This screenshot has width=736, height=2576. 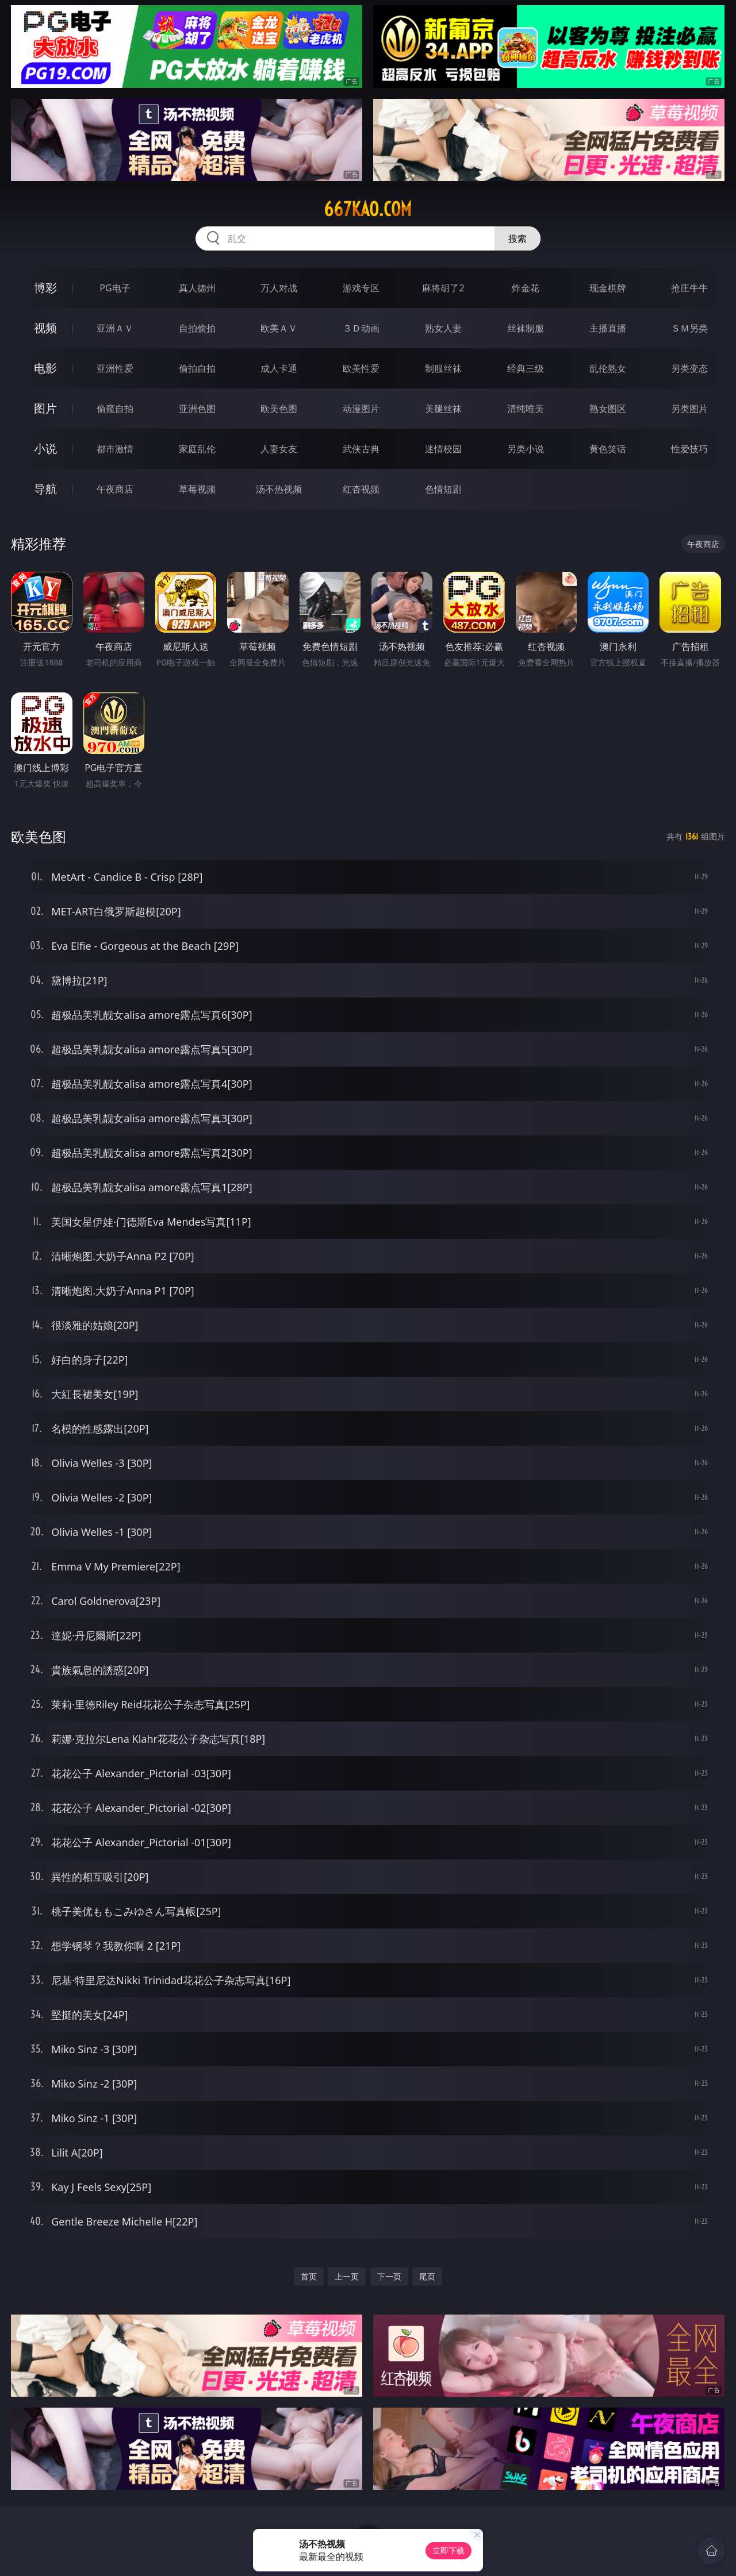 I want to click on 都市激情, so click(x=115, y=448).